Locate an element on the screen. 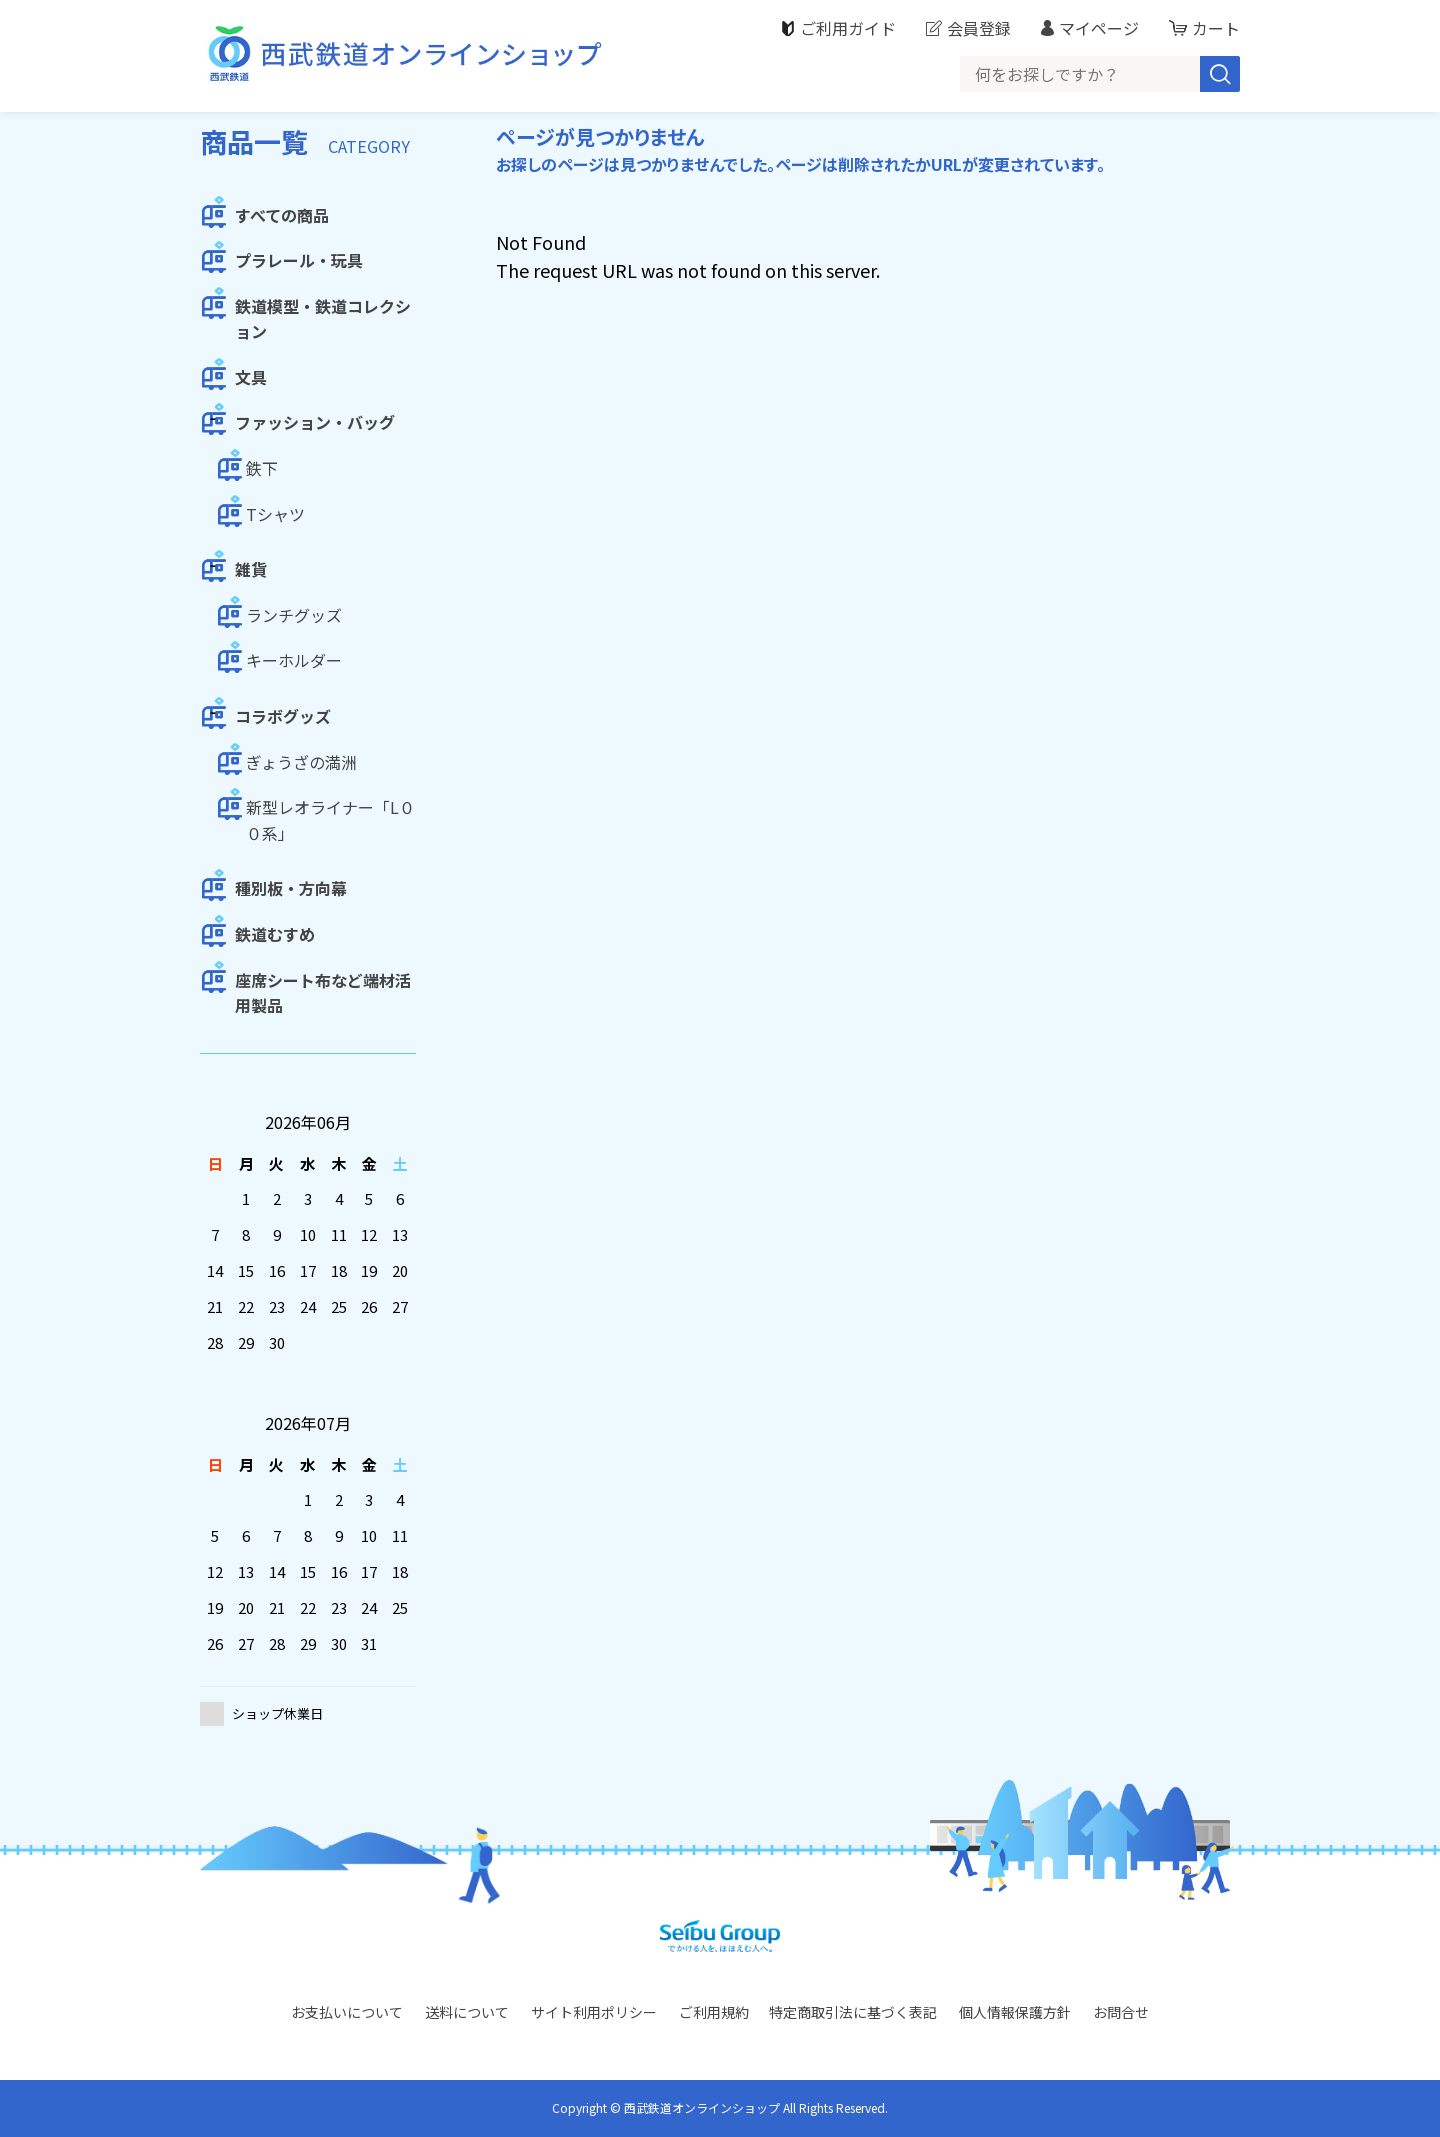  コラボグッズ is located at coordinates (283, 716).